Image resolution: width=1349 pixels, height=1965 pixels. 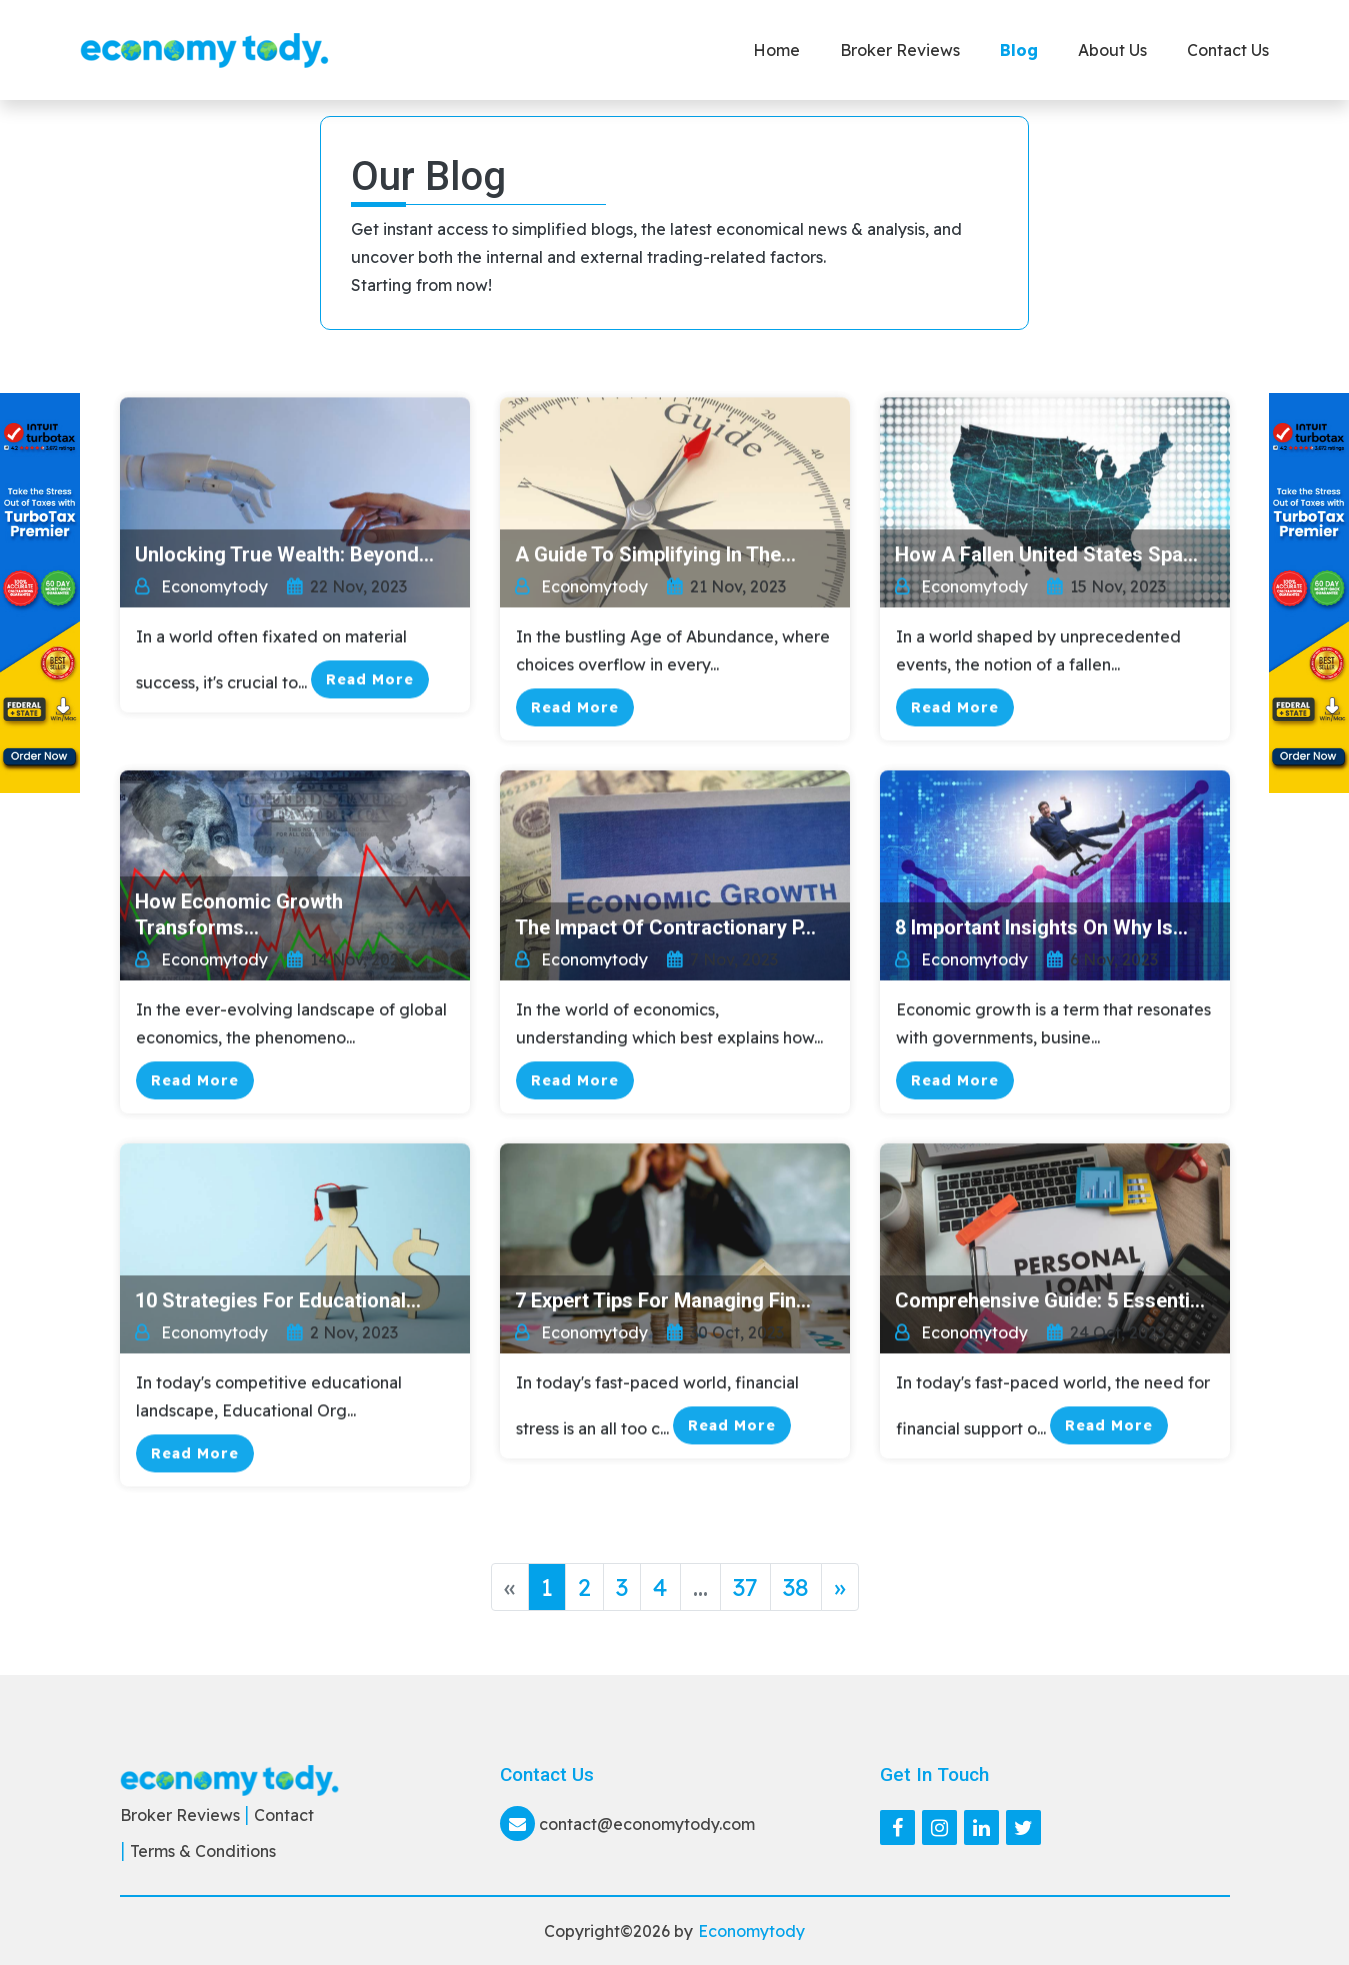 What do you see at coordinates (284, 557) in the screenshot?
I see `Unlocking True Wealth: Beyond...` at bounding box center [284, 557].